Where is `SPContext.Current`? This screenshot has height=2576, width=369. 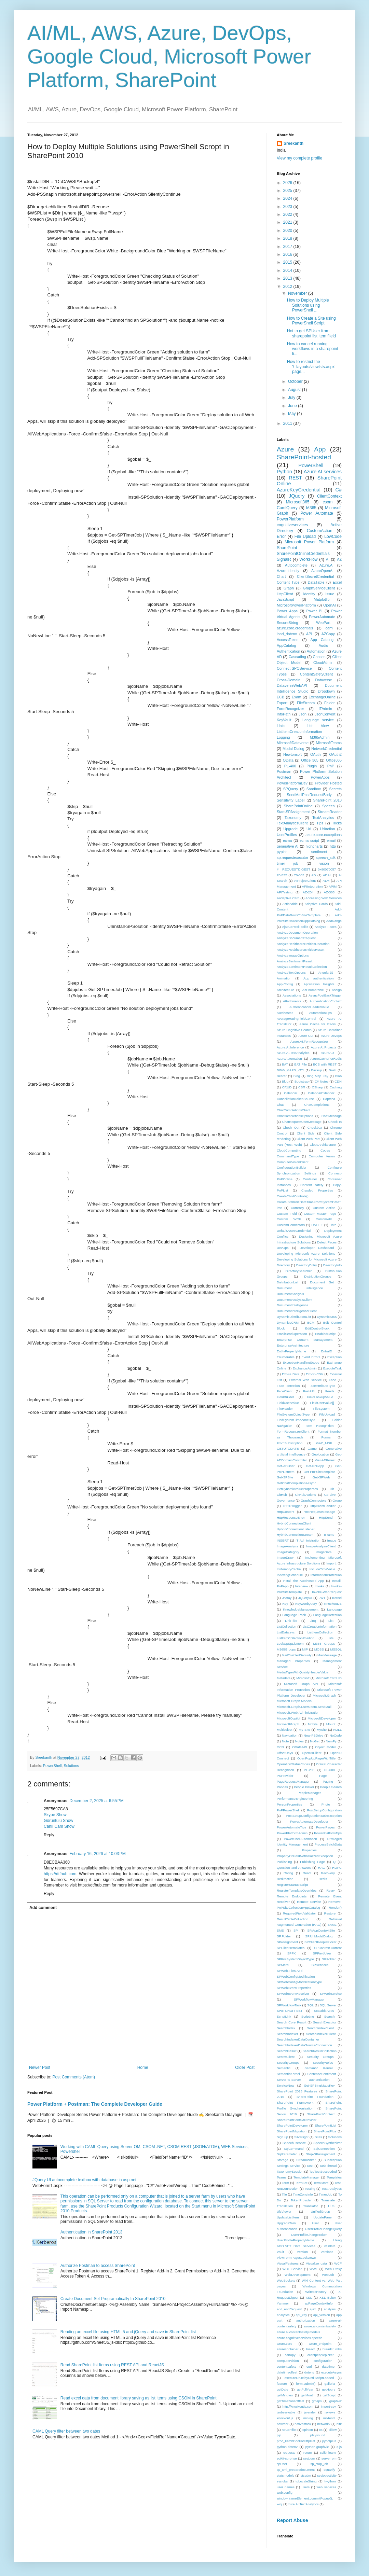 SPContext.Current is located at coordinates (328, 1948).